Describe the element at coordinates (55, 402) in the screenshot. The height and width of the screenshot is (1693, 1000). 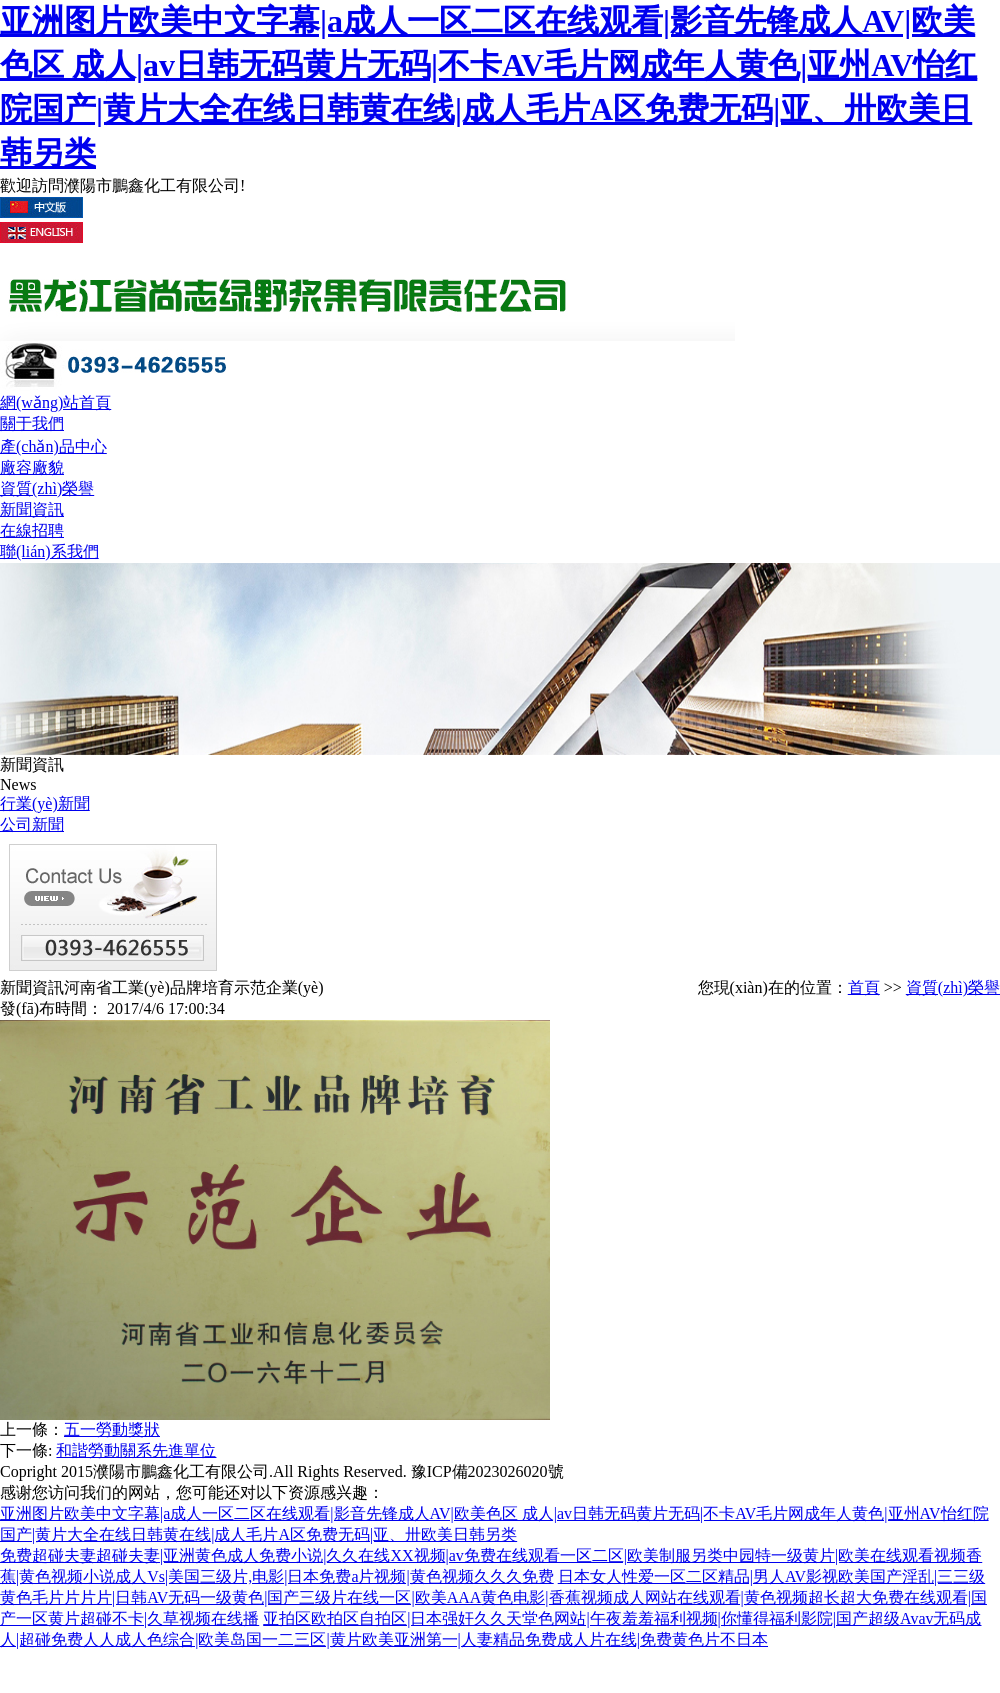
I see `網(wǎng)站首頁` at that location.